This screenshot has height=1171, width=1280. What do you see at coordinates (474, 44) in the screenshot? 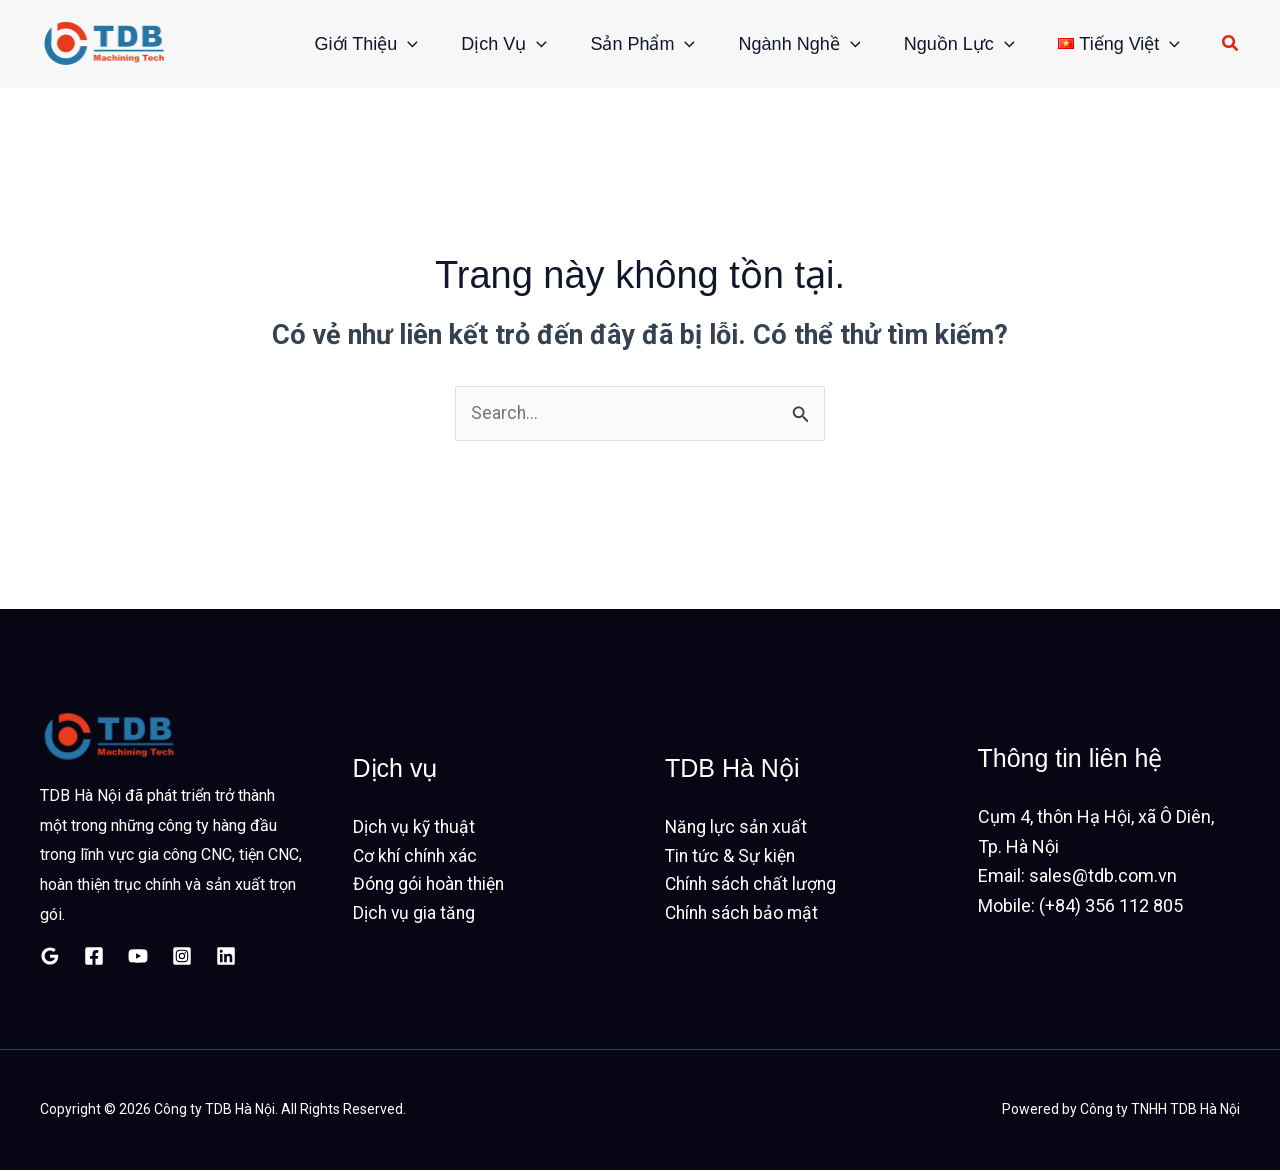
I see `Dịch vụ` at bounding box center [474, 44].